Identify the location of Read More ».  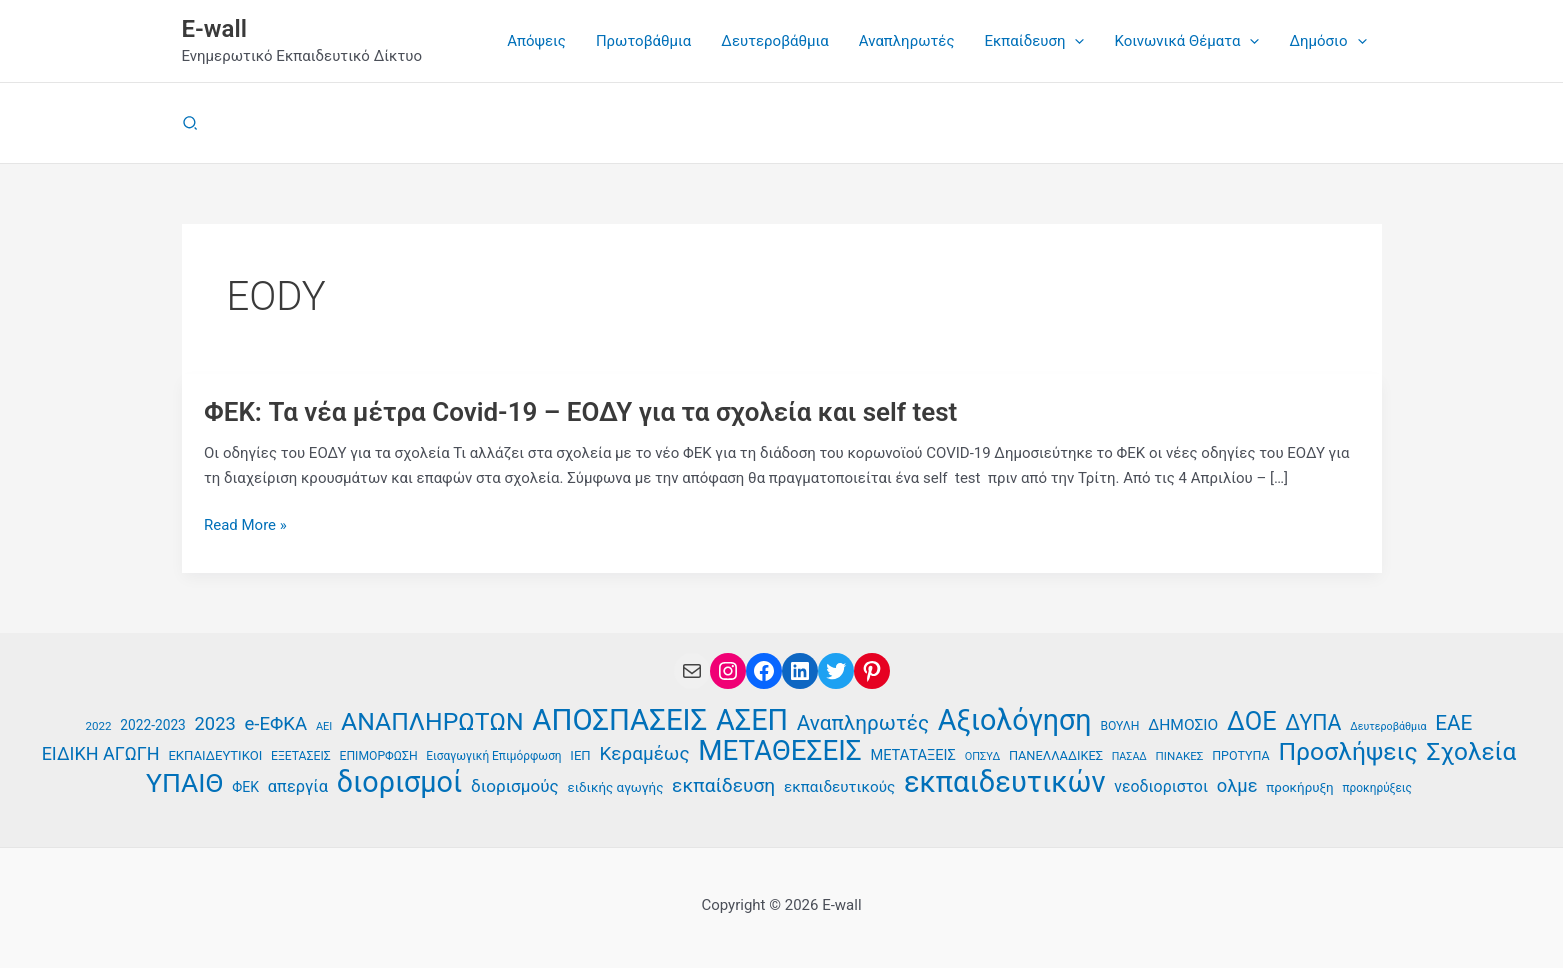
(245, 525).